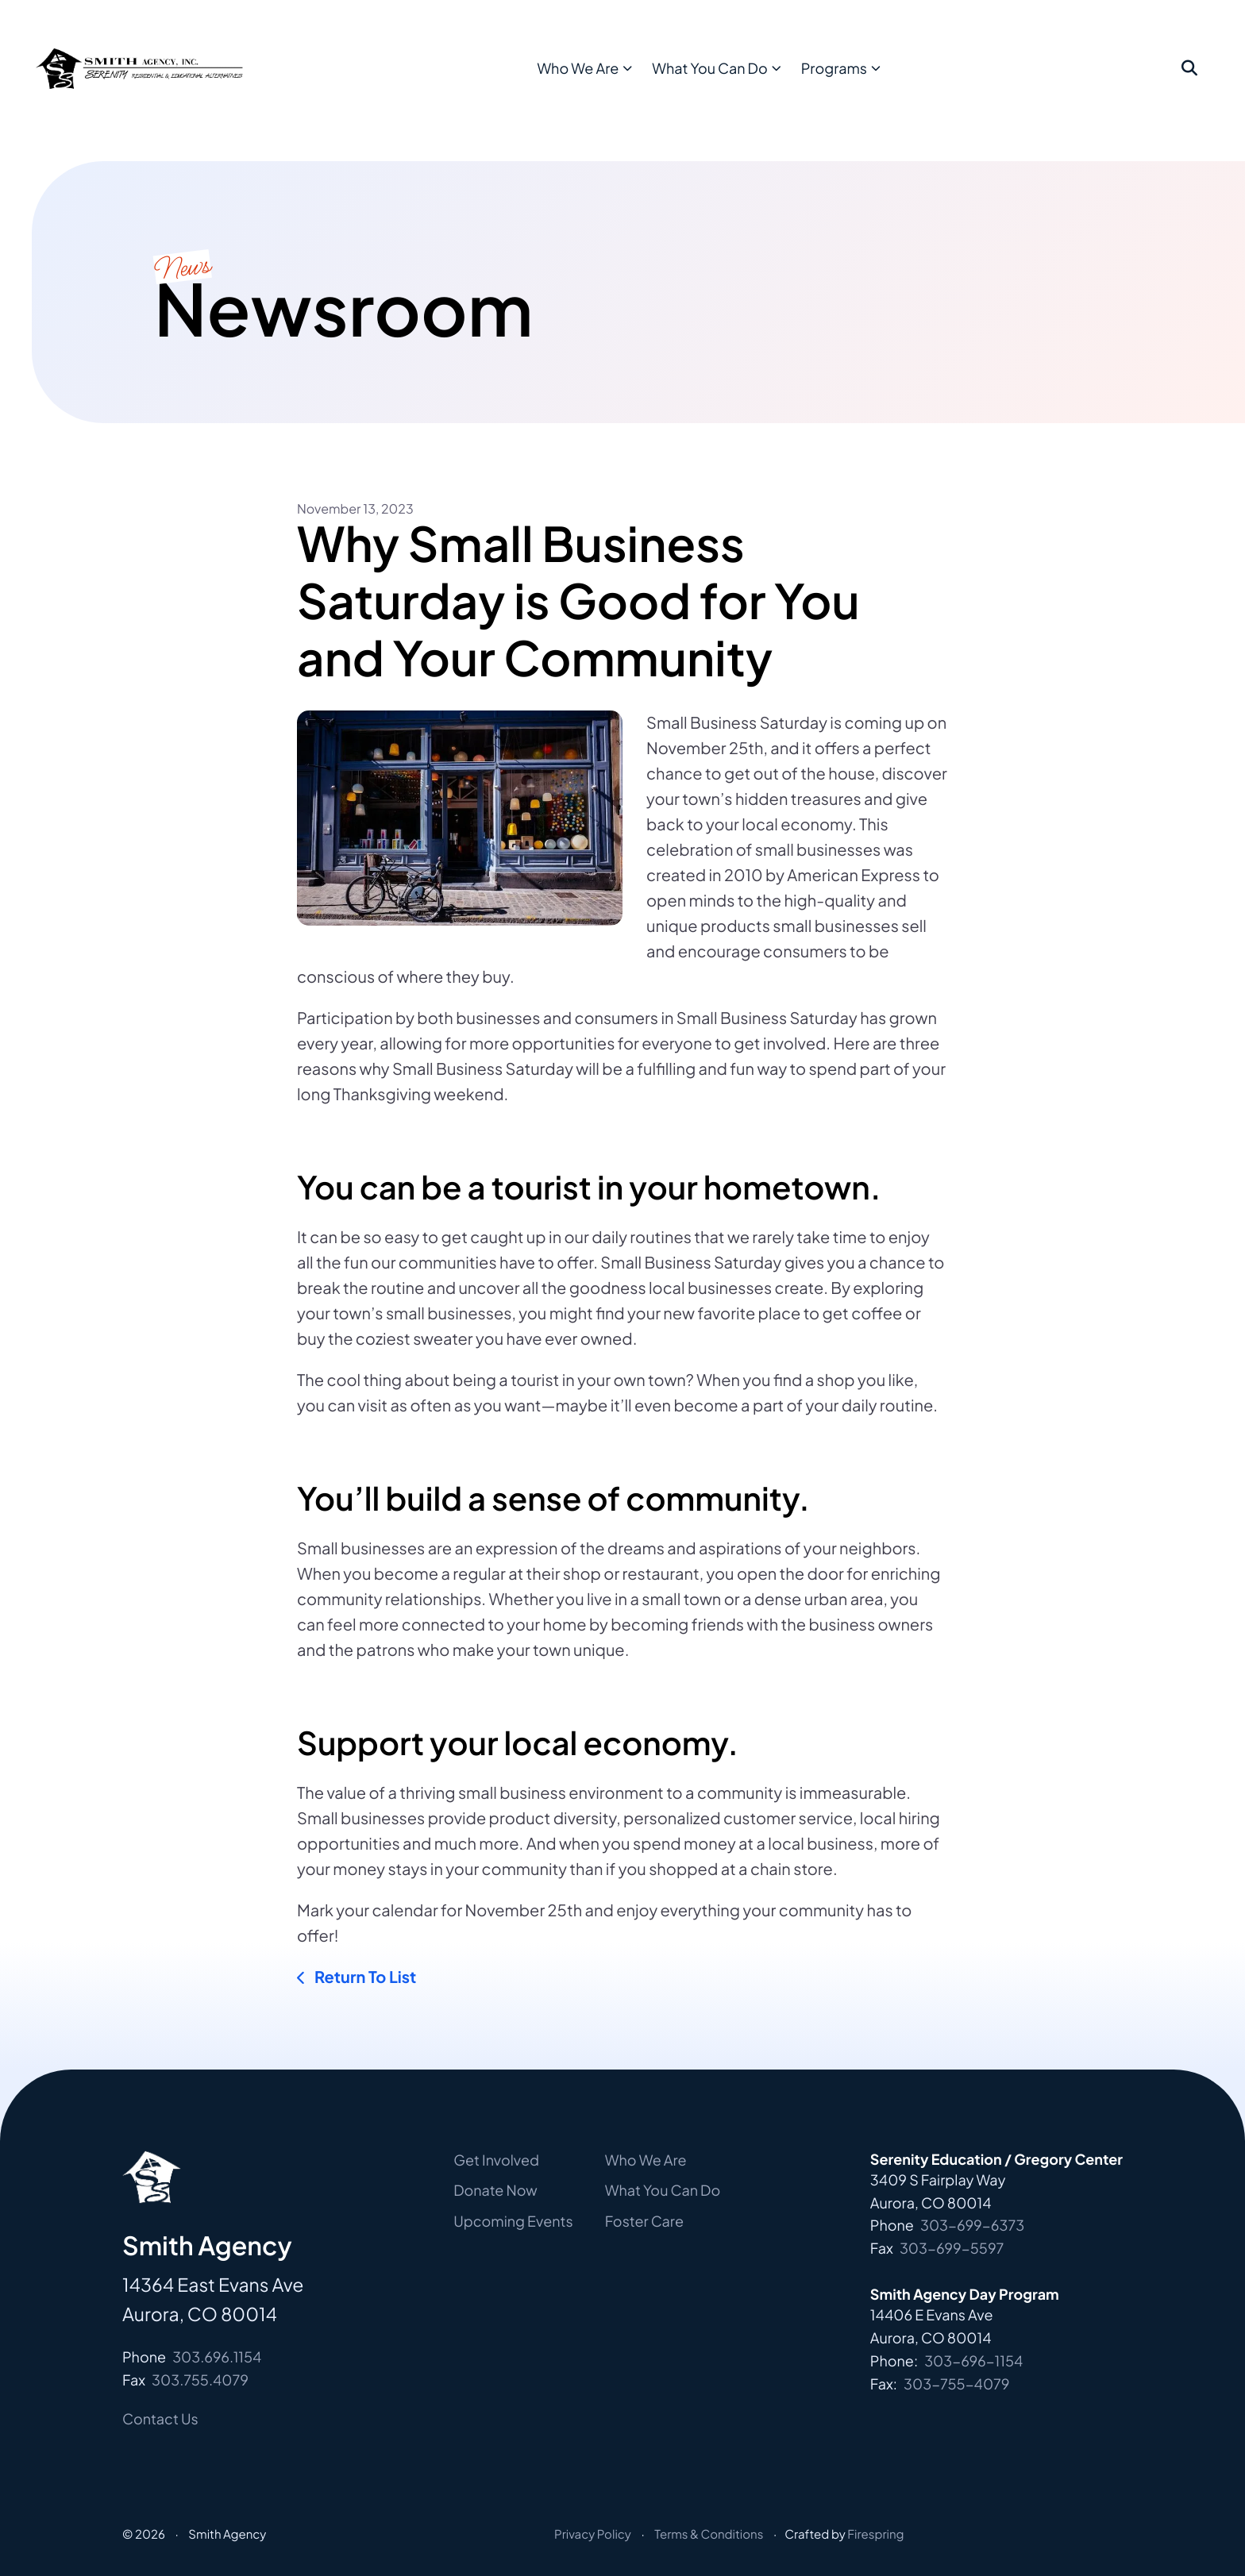 Image resolution: width=1245 pixels, height=2576 pixels. What do you see at coordinates (216, 2356) in the screenshot?
I see `303.696.1154` at bounding box center [216, 2356].